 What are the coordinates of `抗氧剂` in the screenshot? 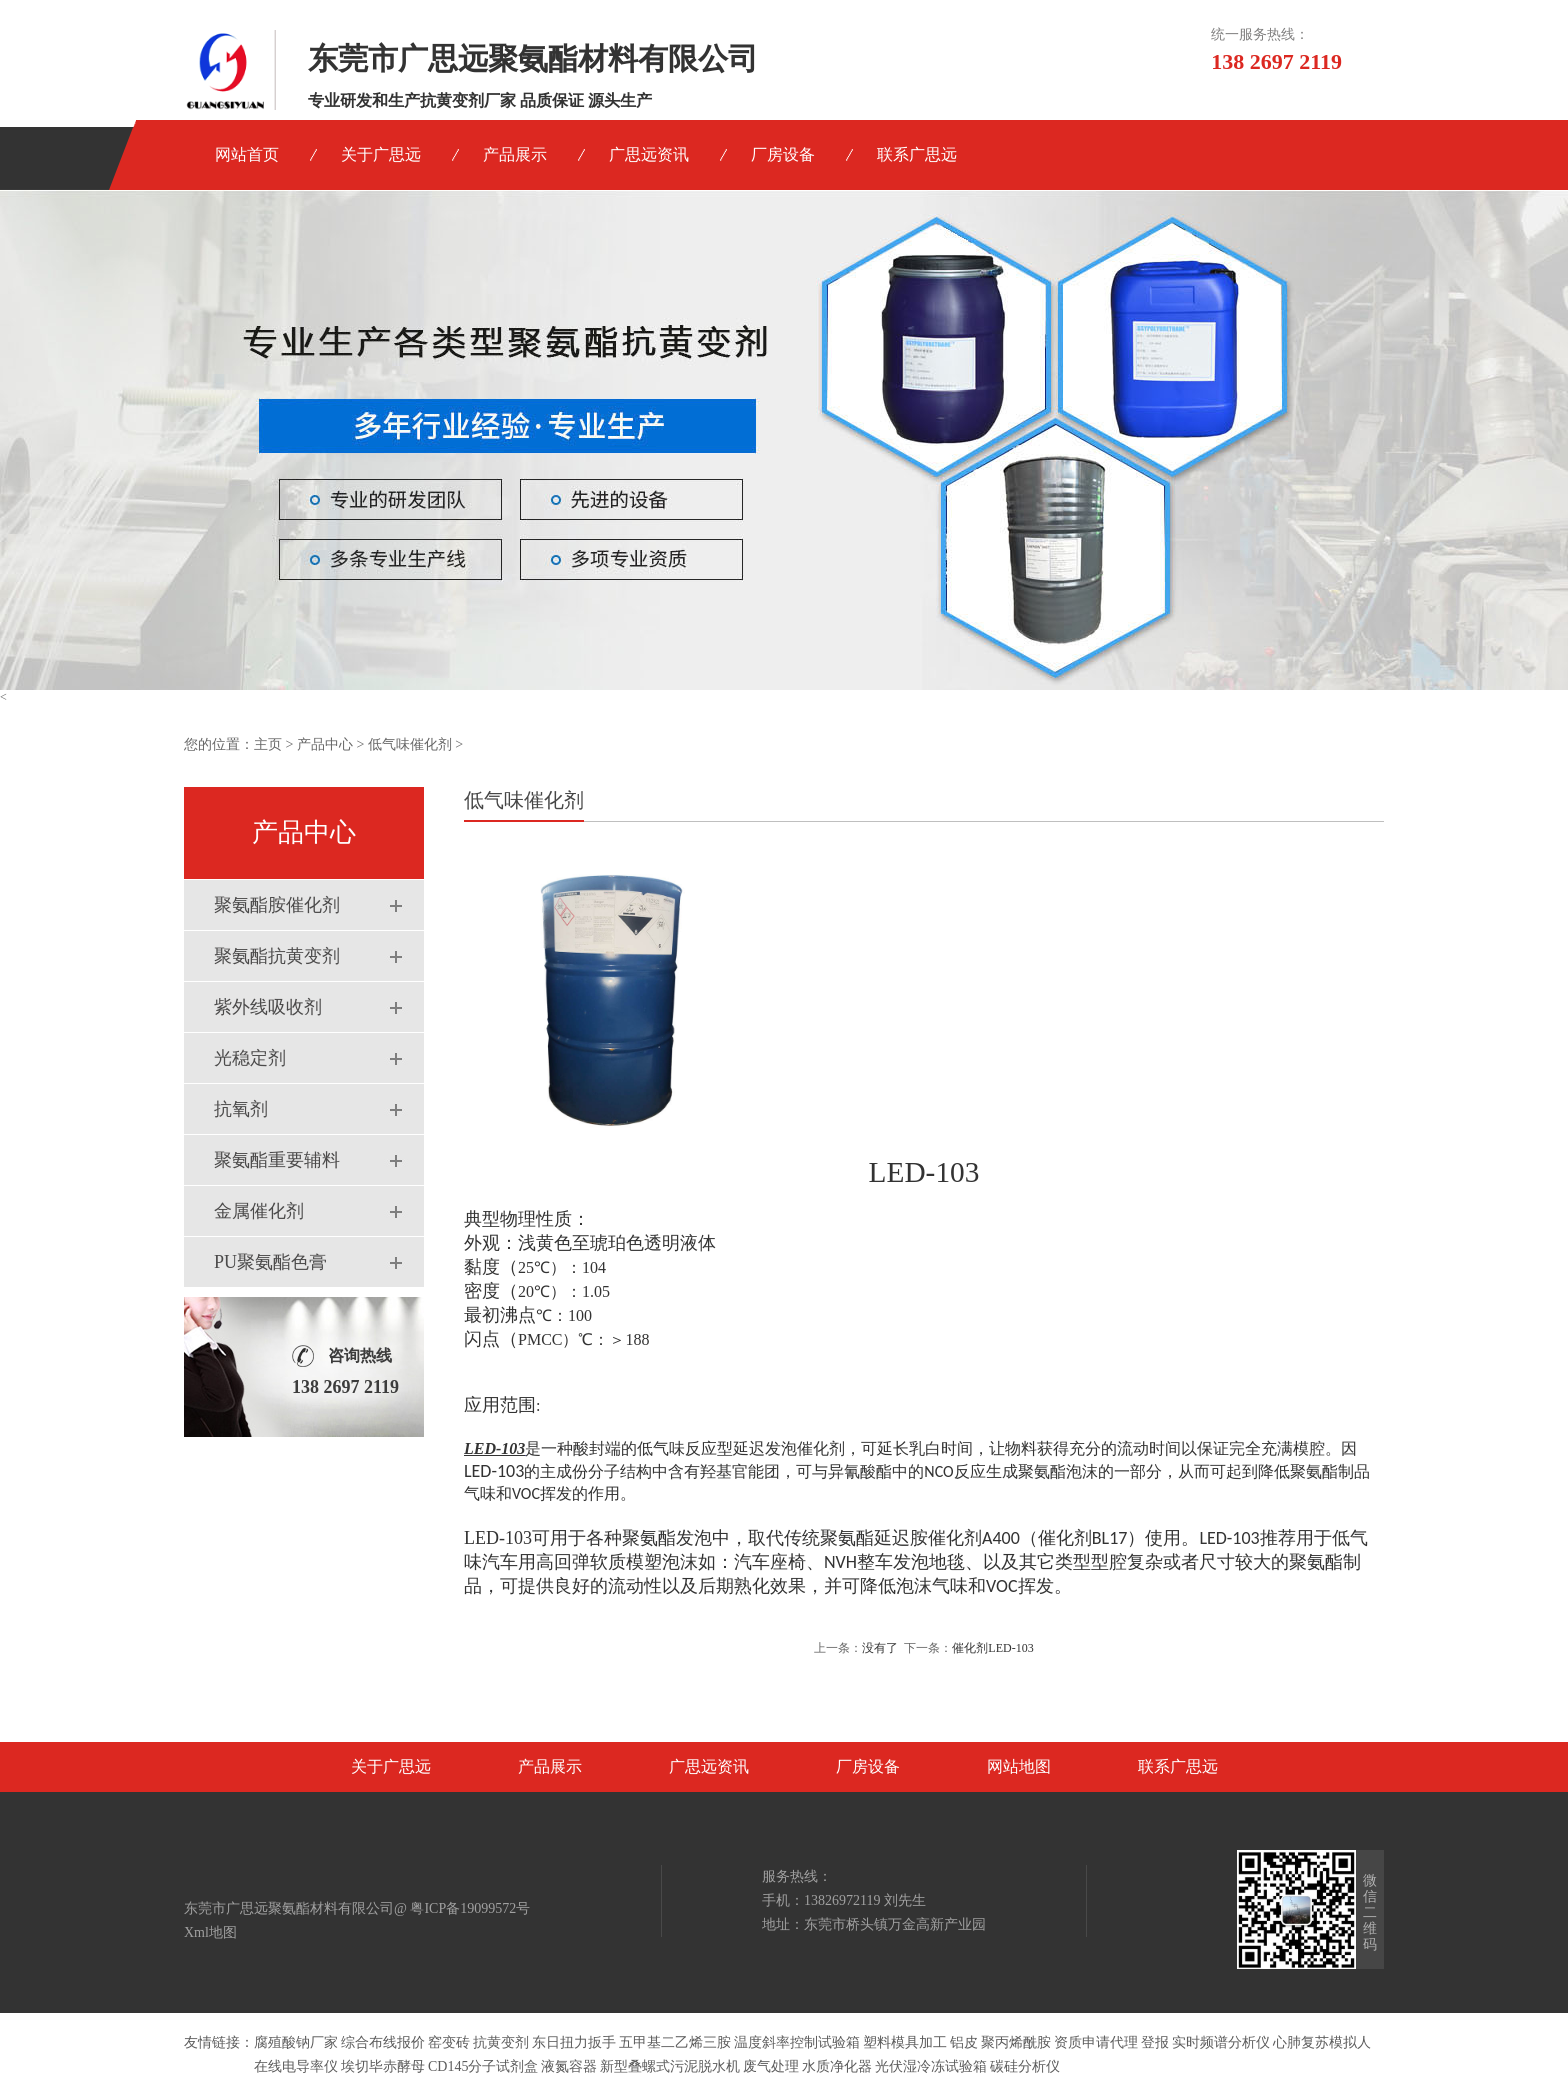 It's located at (241, 1109).